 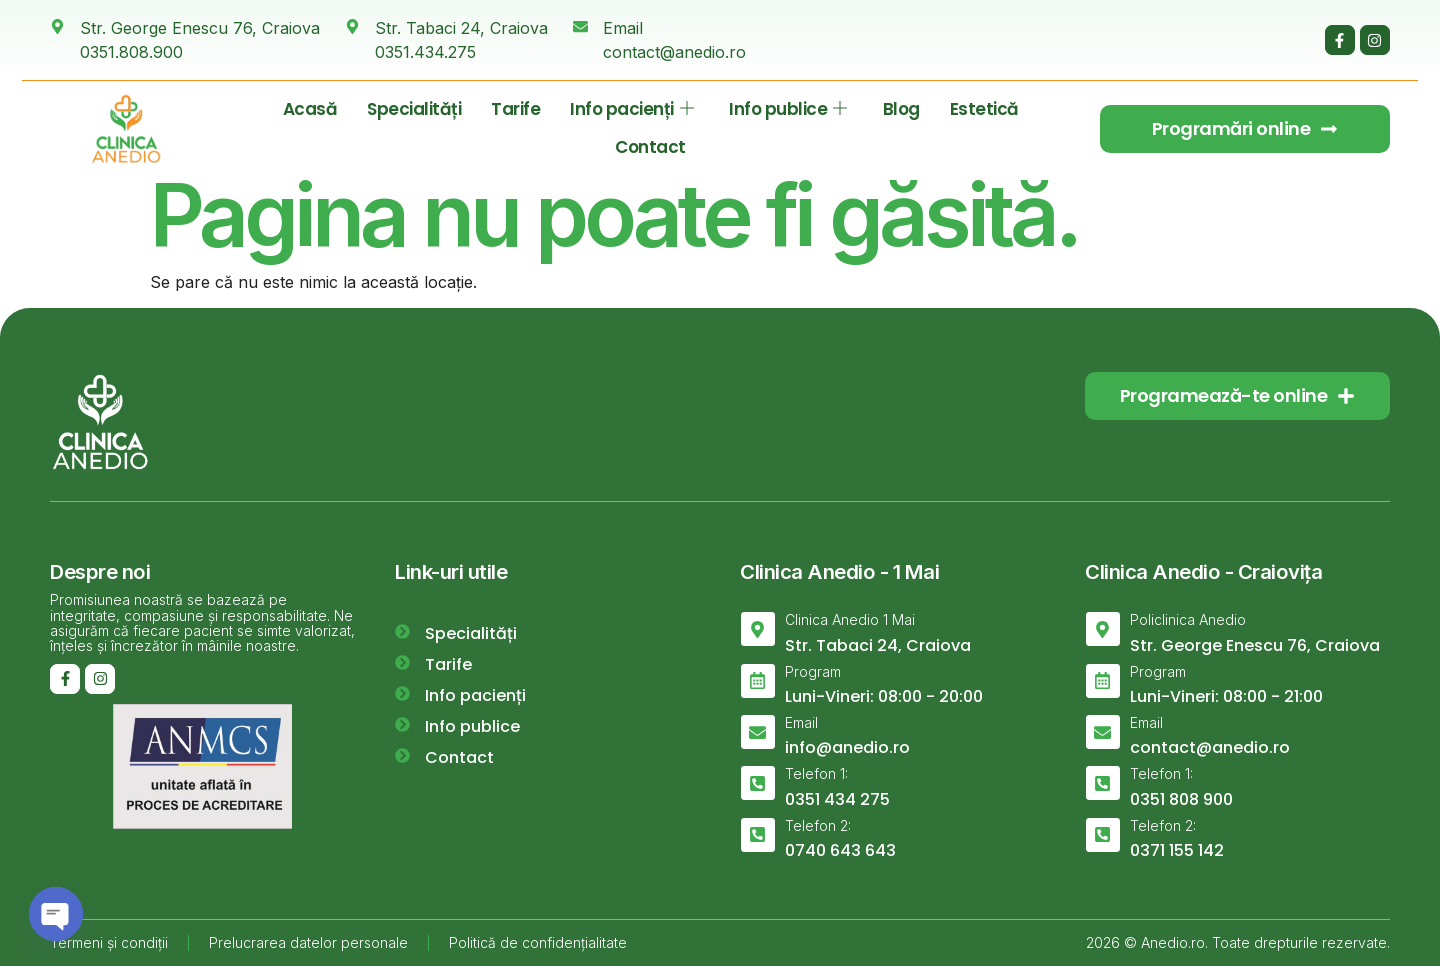 What do you see at coordinates (901, 109) in the screenshot?
I see `Blog` at bounding box center [901, 109].